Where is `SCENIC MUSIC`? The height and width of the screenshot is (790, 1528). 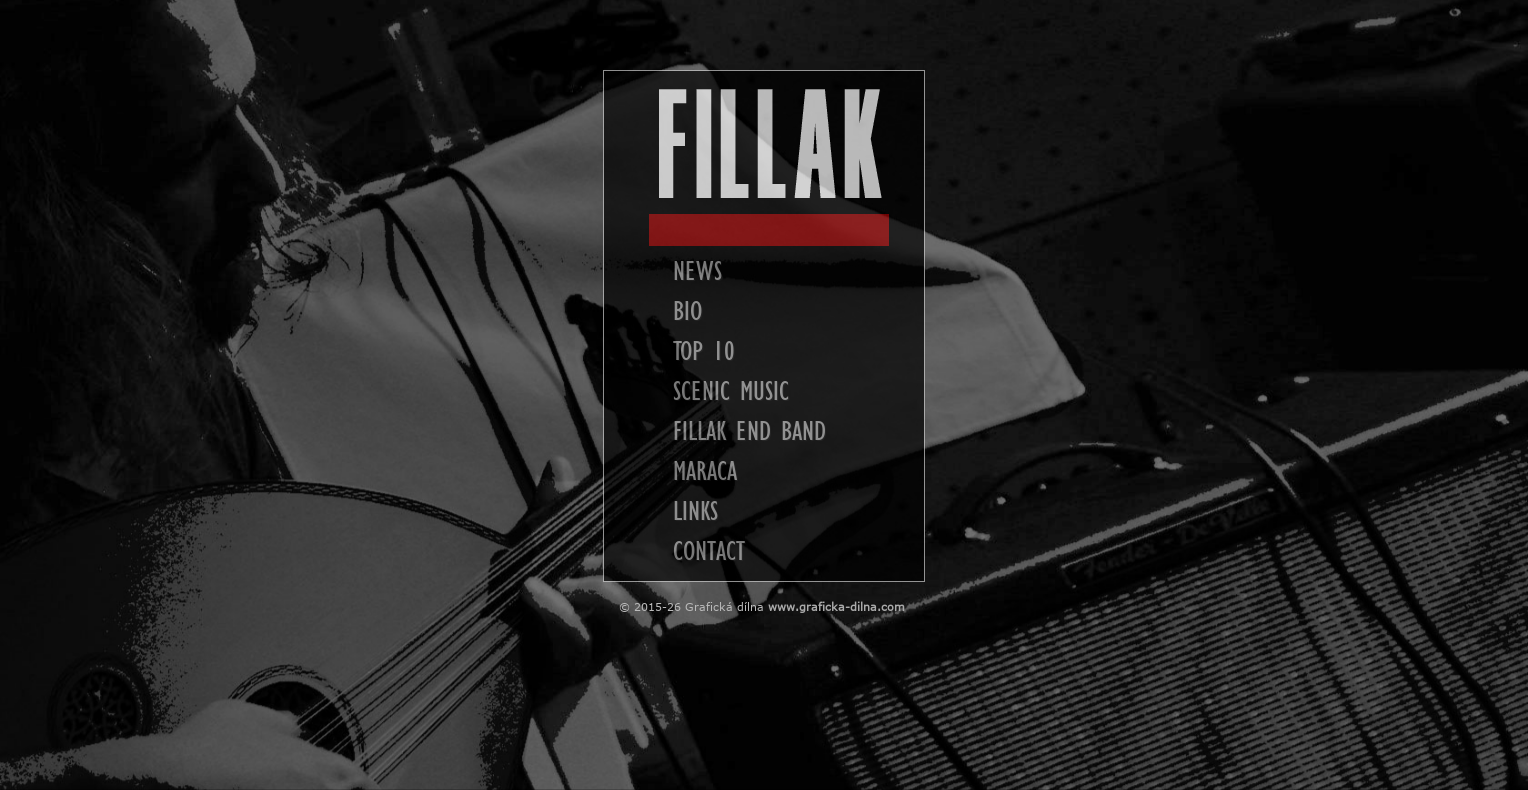
SCENIC MUSIC is located at coordinates (731, 391).